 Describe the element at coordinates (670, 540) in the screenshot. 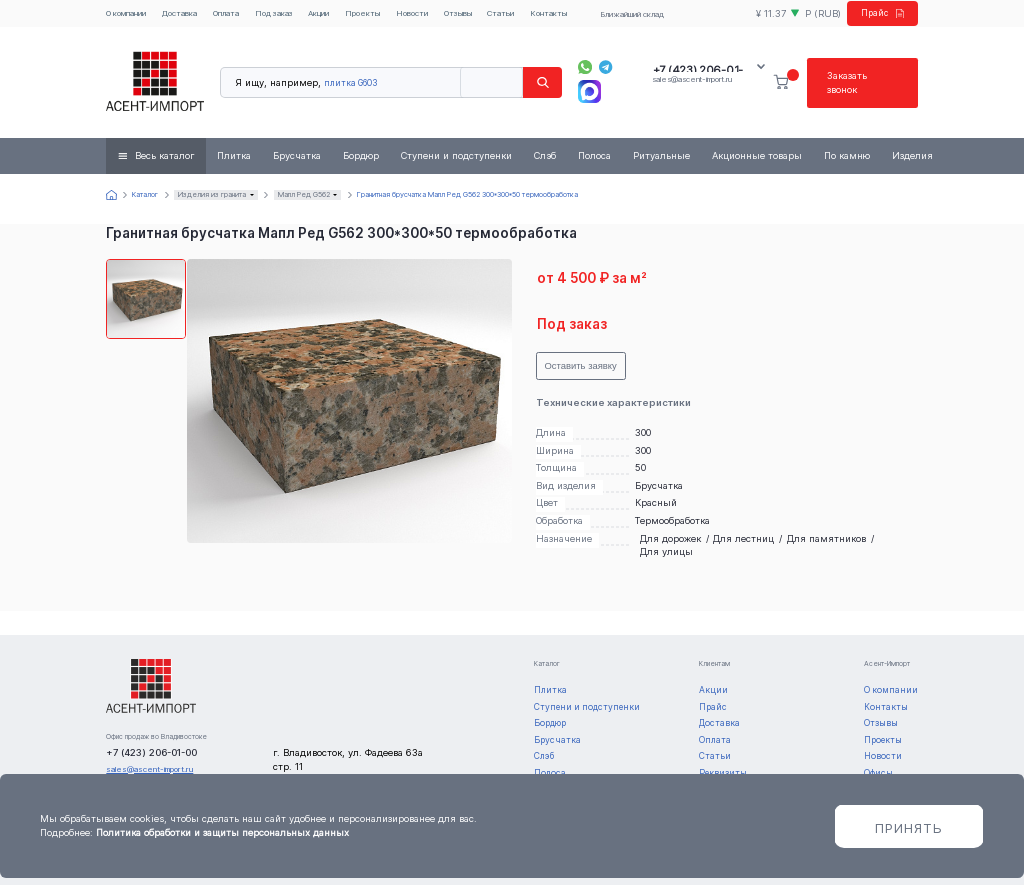

I see `Для дорожек` at that location.